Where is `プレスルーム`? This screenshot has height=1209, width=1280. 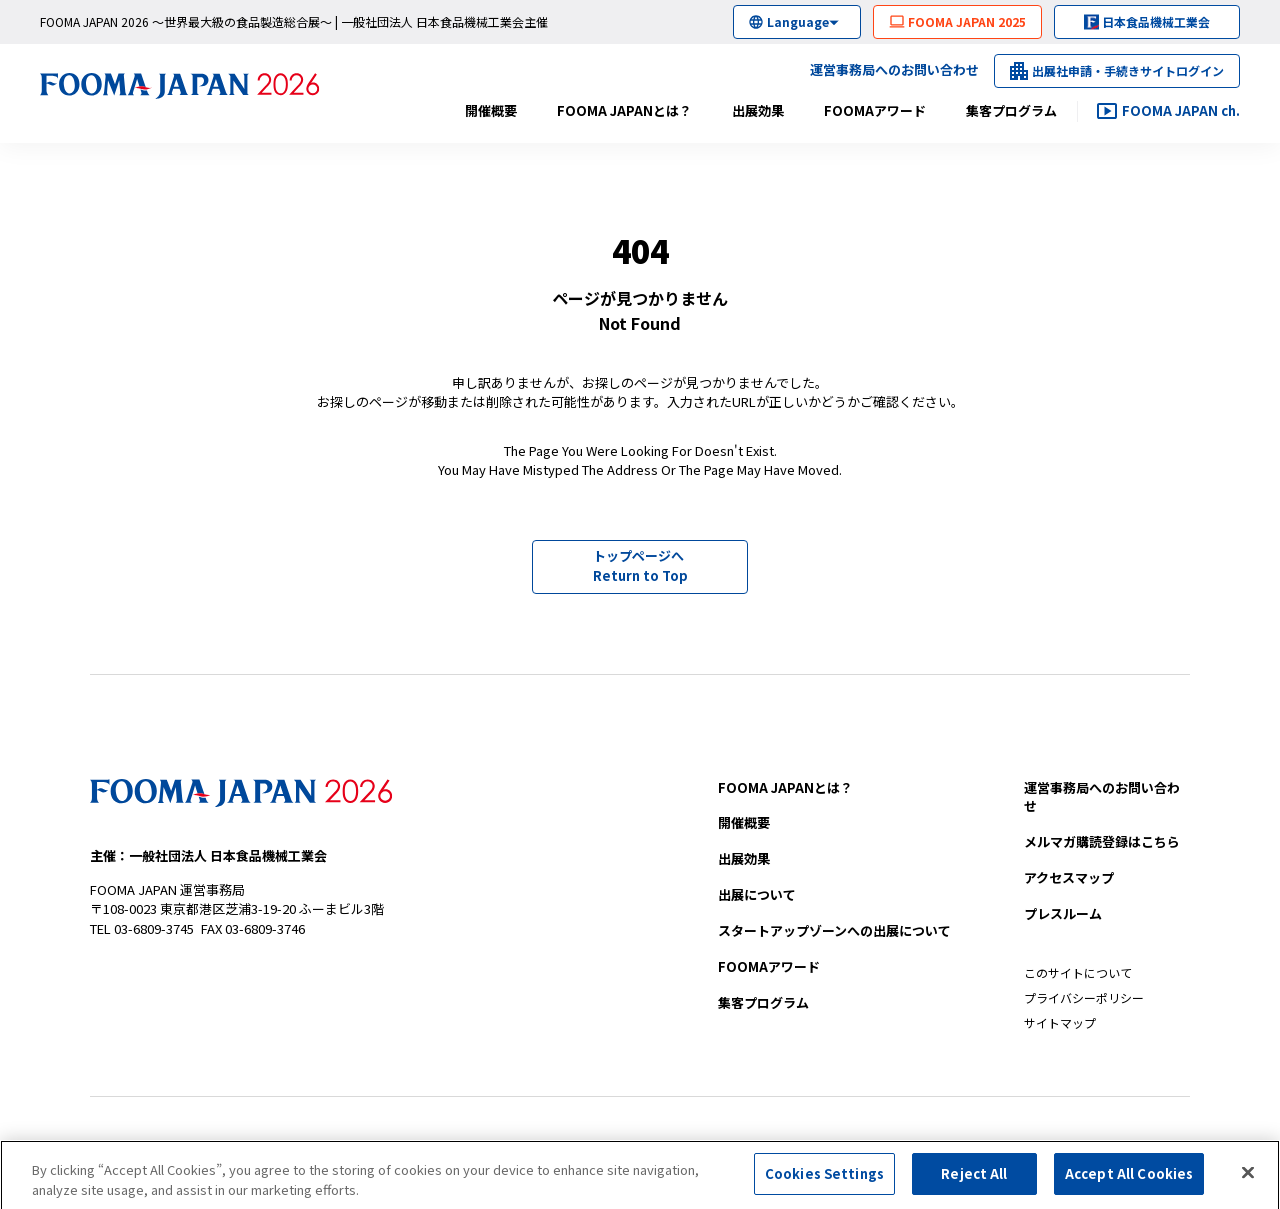
プレスルーム is located at coordinates (1063, 913).